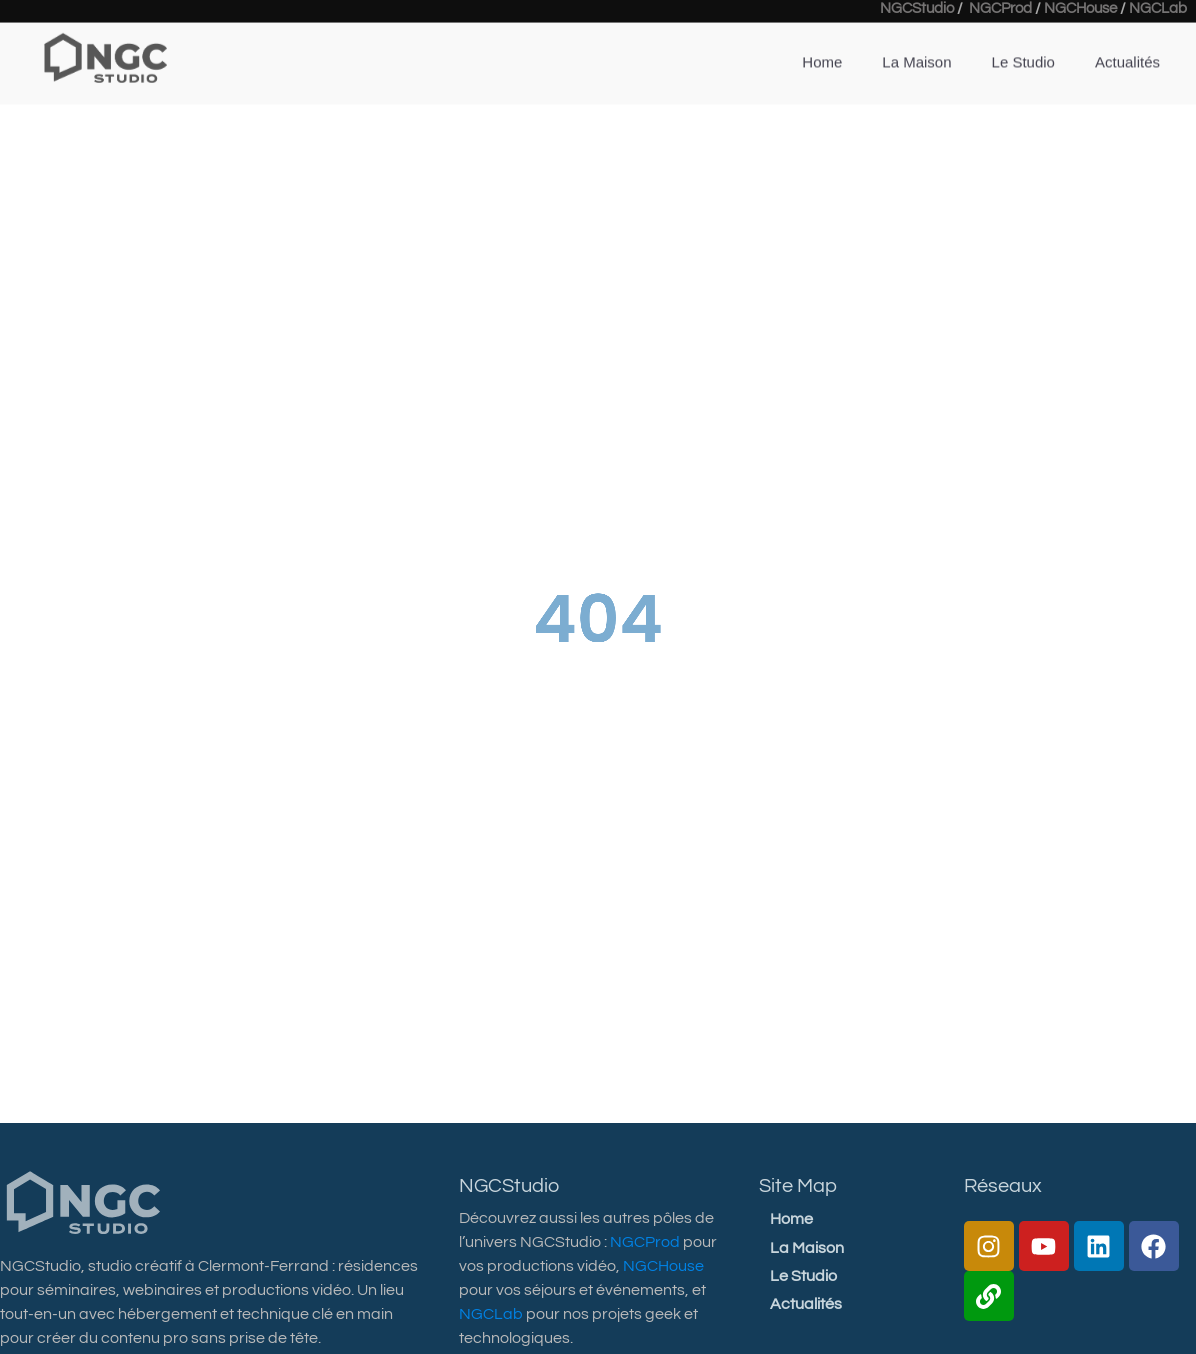 The height and width of the screenshot is (1354, 1196). I want to click on La Maison, so click(916, 44).